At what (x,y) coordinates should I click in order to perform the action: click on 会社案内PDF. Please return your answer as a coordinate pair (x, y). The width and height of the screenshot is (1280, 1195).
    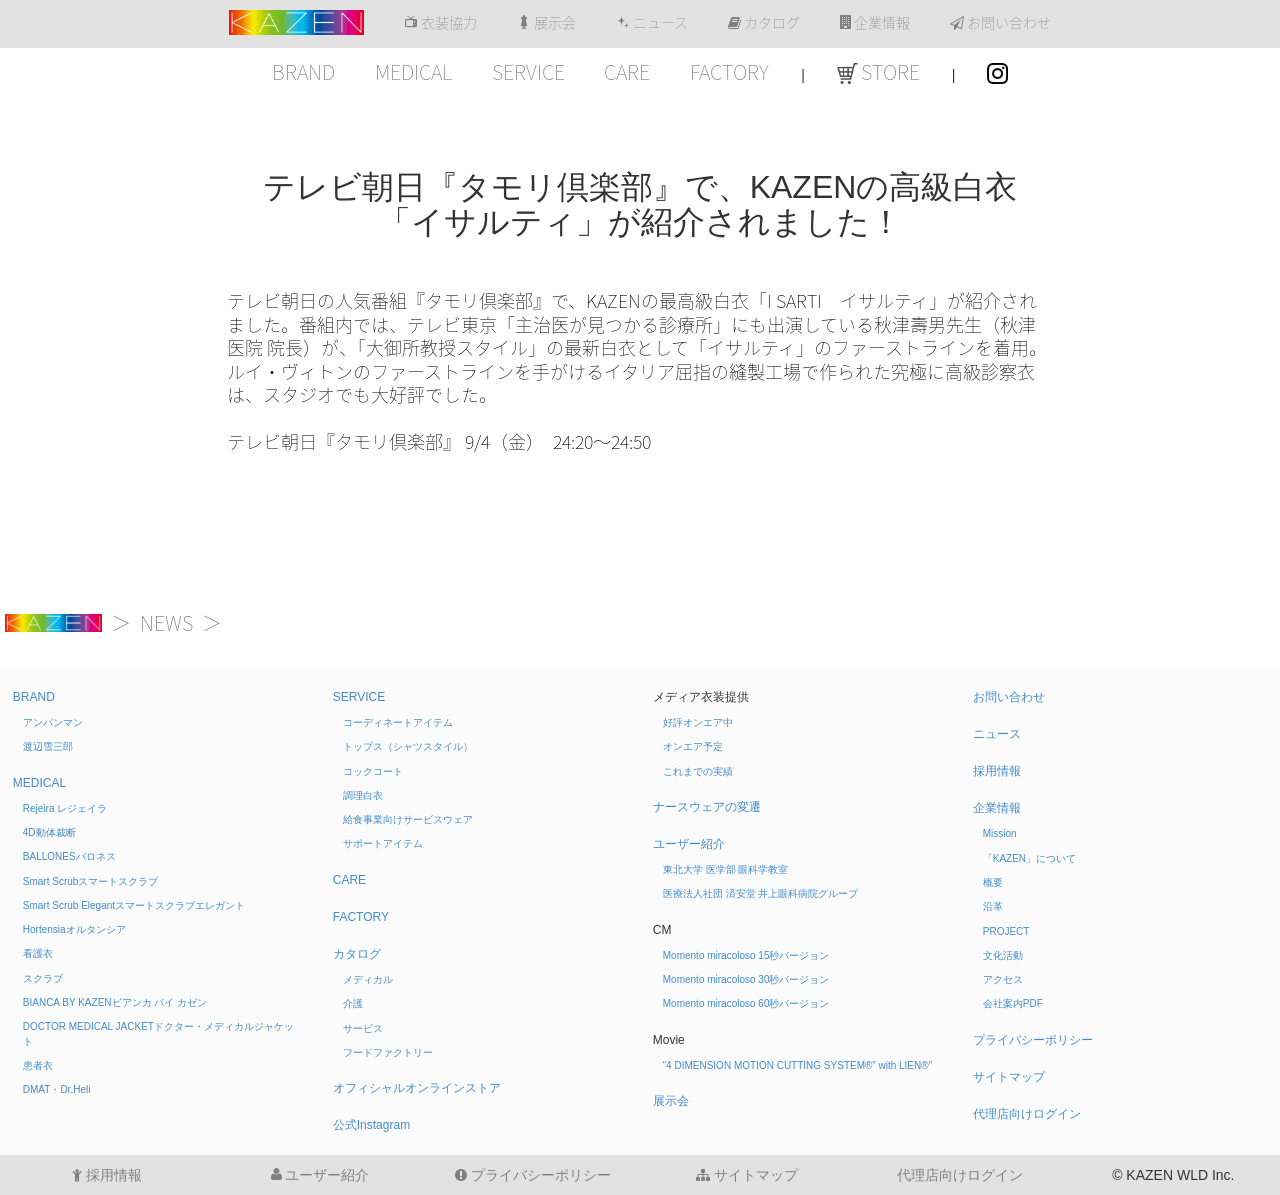
    Looking at the image, I should click on (1013, 1003).